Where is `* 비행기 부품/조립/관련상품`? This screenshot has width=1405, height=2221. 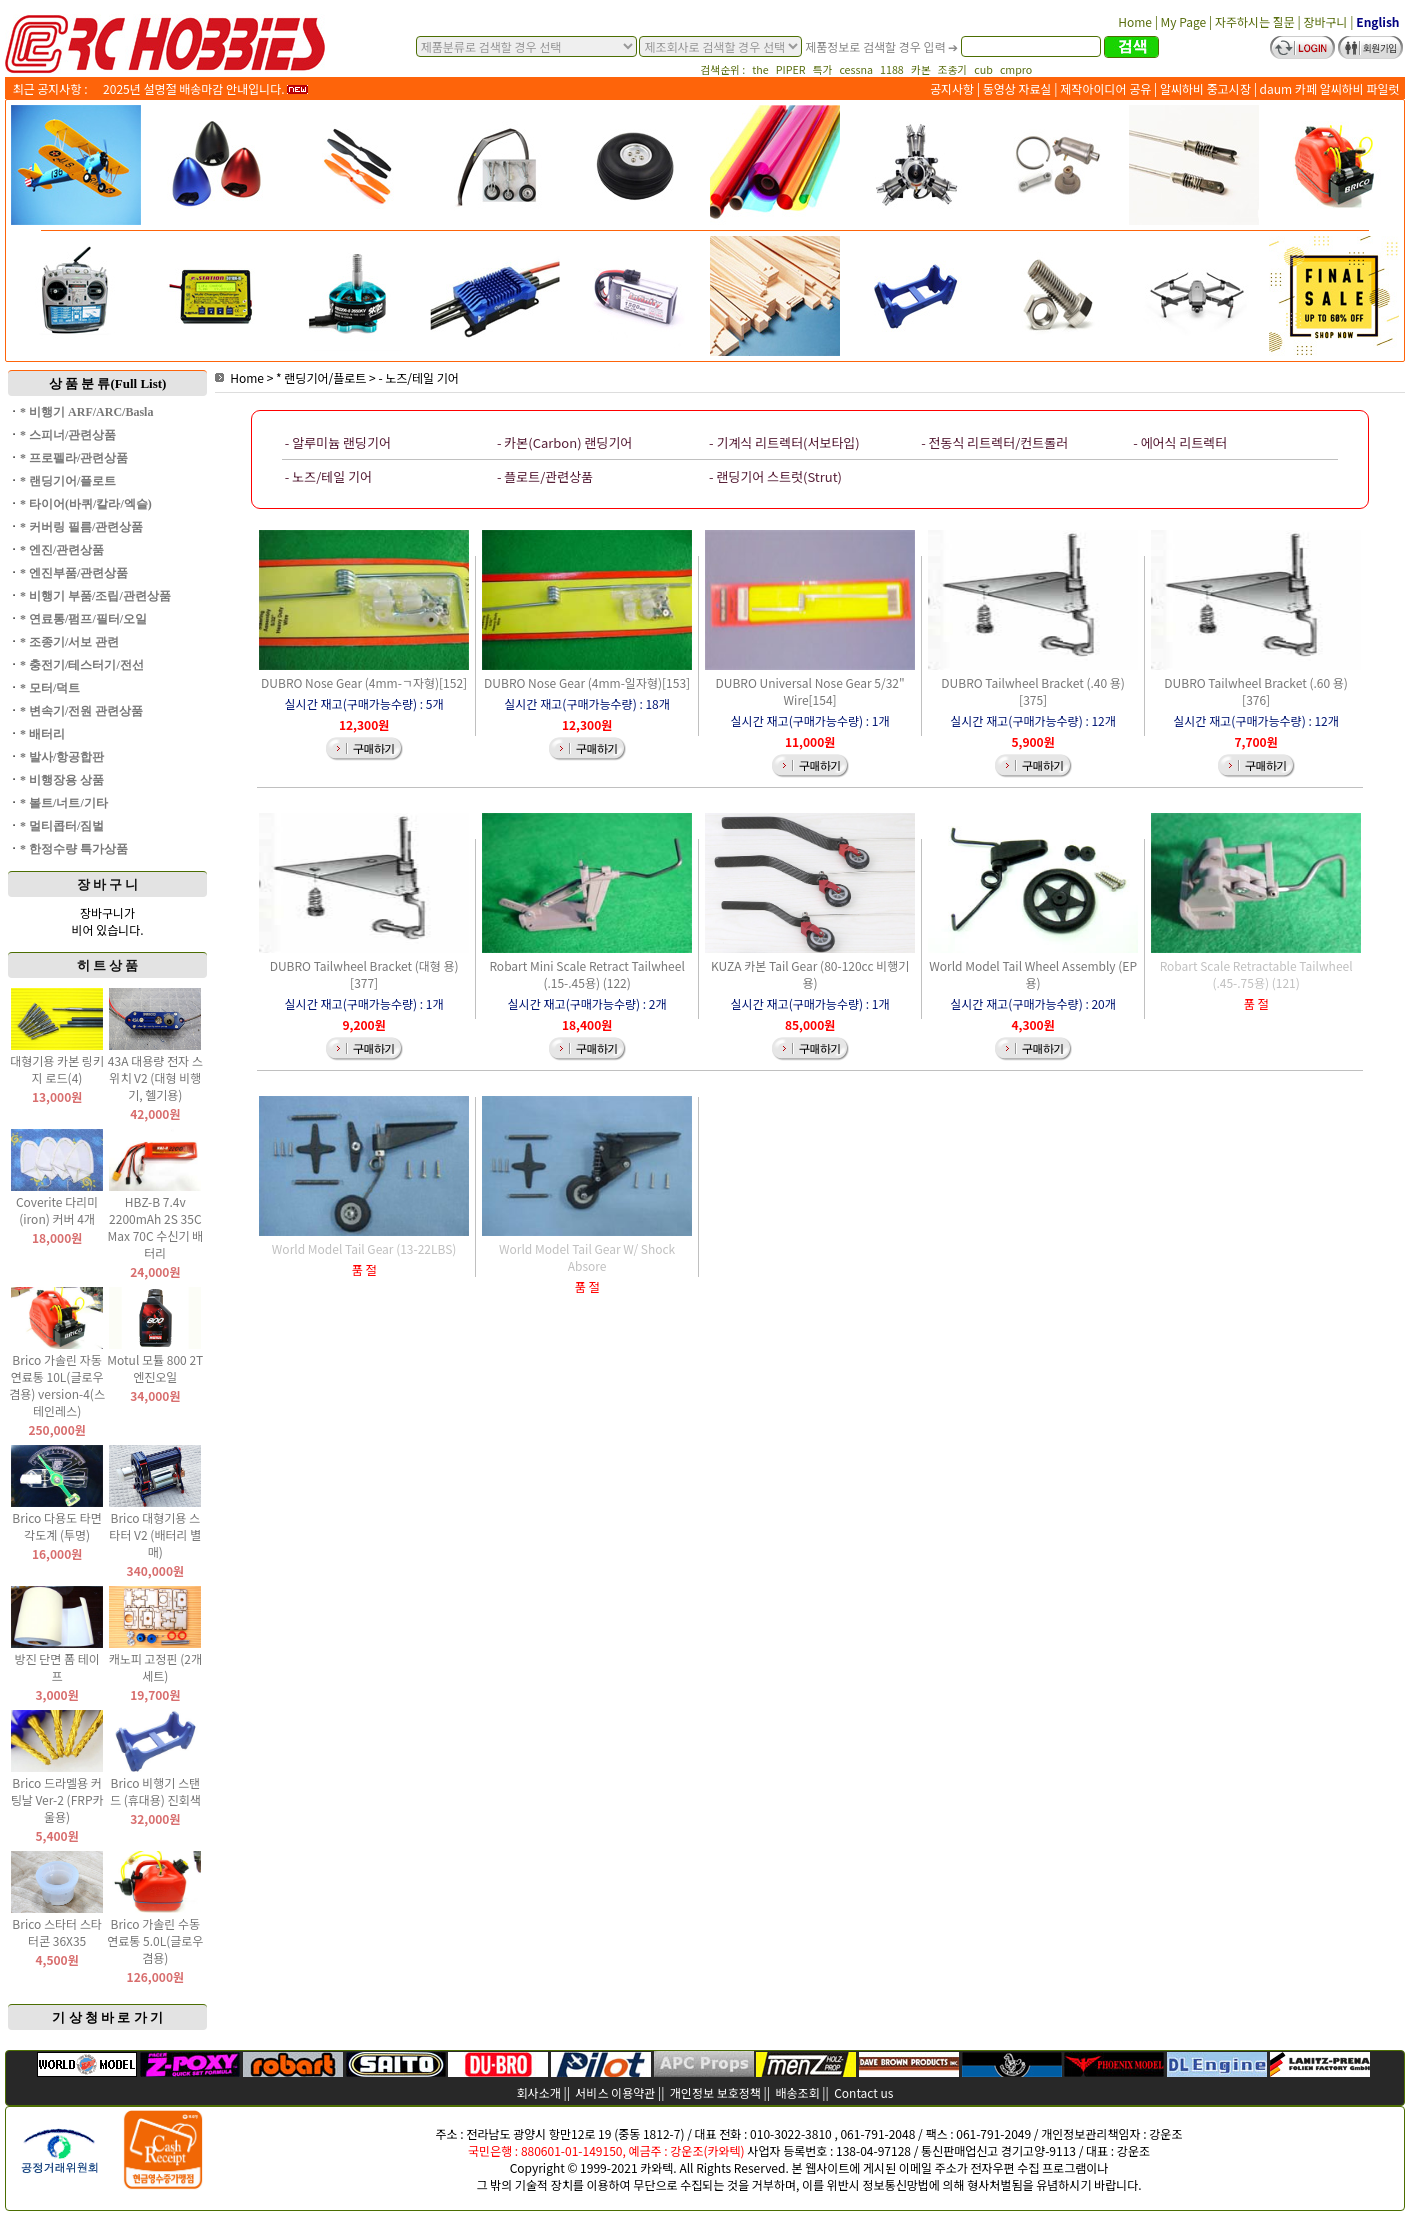 * 비행기 부품/조립/관련상품 is located at coordinates (95, 596).